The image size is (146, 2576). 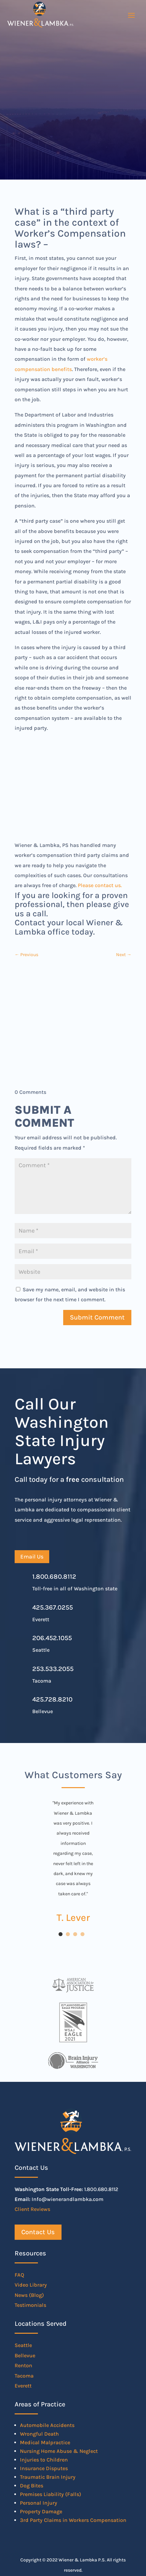 I want to click on Premises Liability (Falls), so click(x=50, y=2494).